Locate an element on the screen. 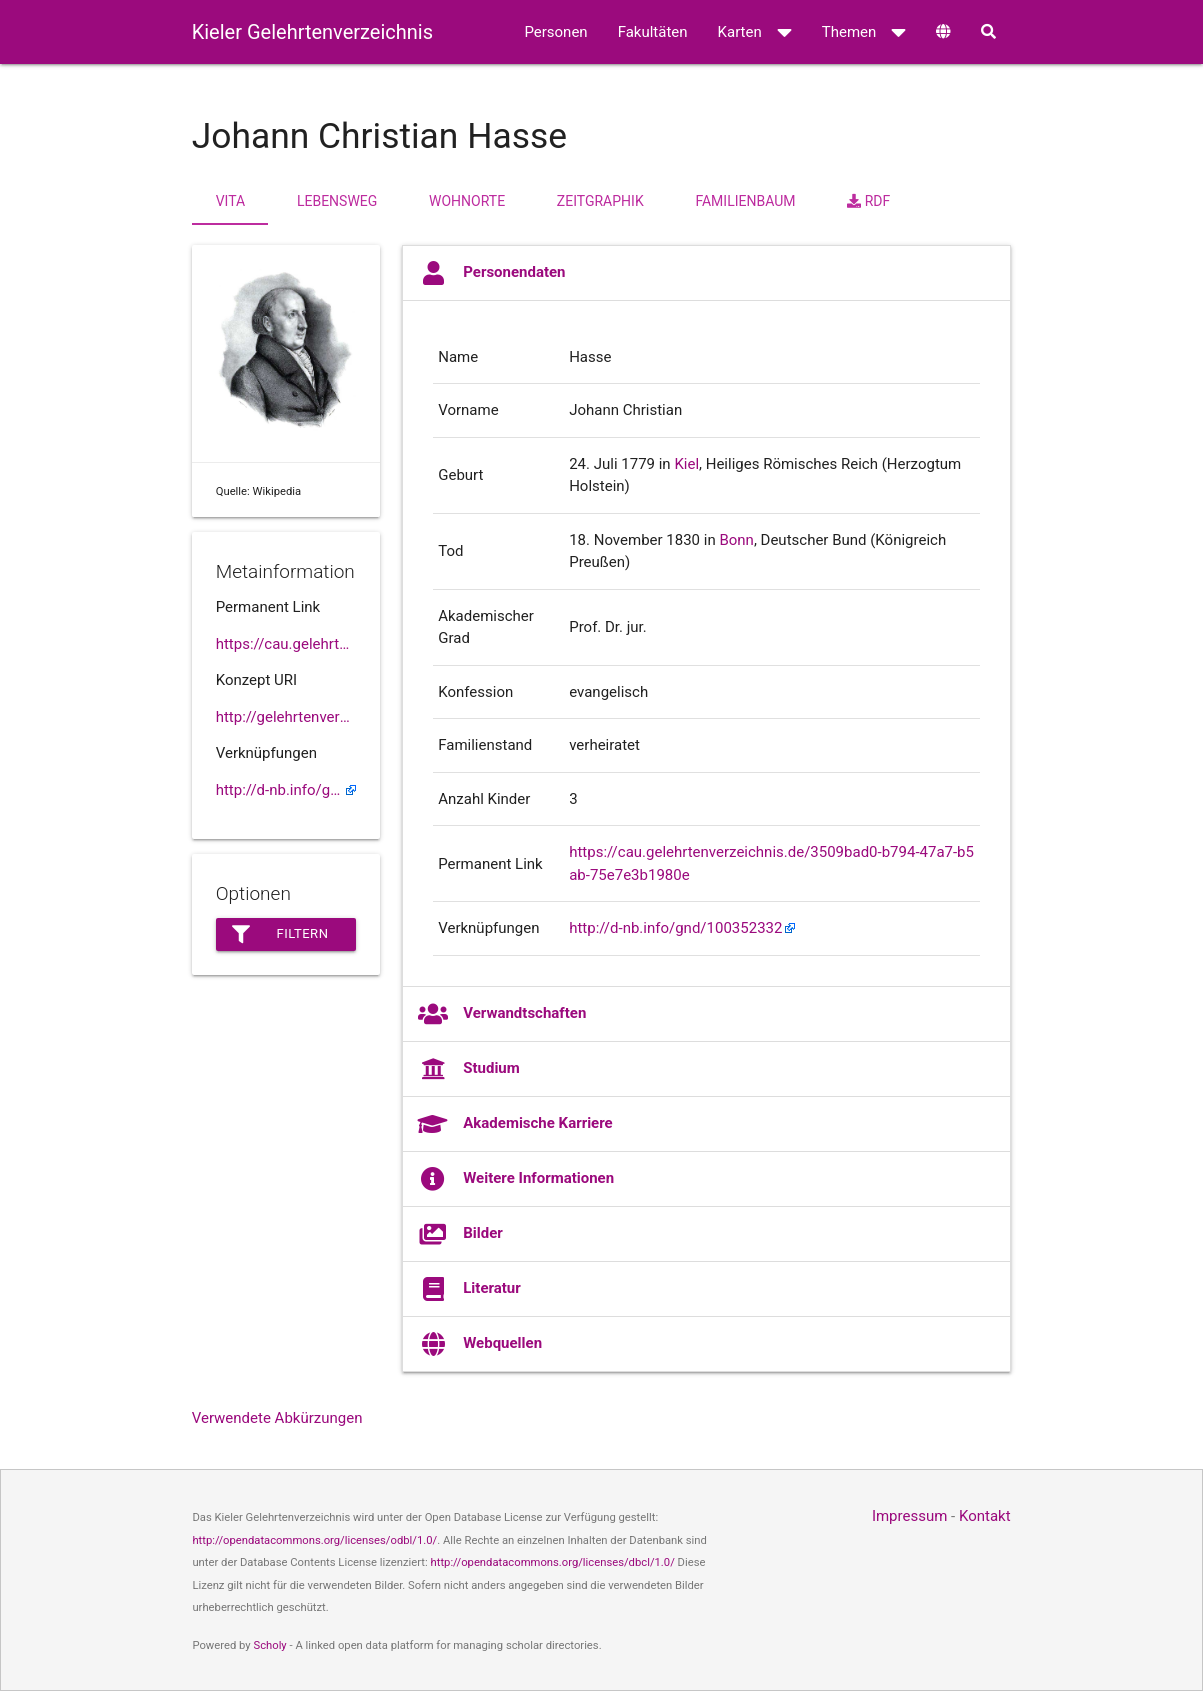  Bonn is located at coordinates (736, 540).